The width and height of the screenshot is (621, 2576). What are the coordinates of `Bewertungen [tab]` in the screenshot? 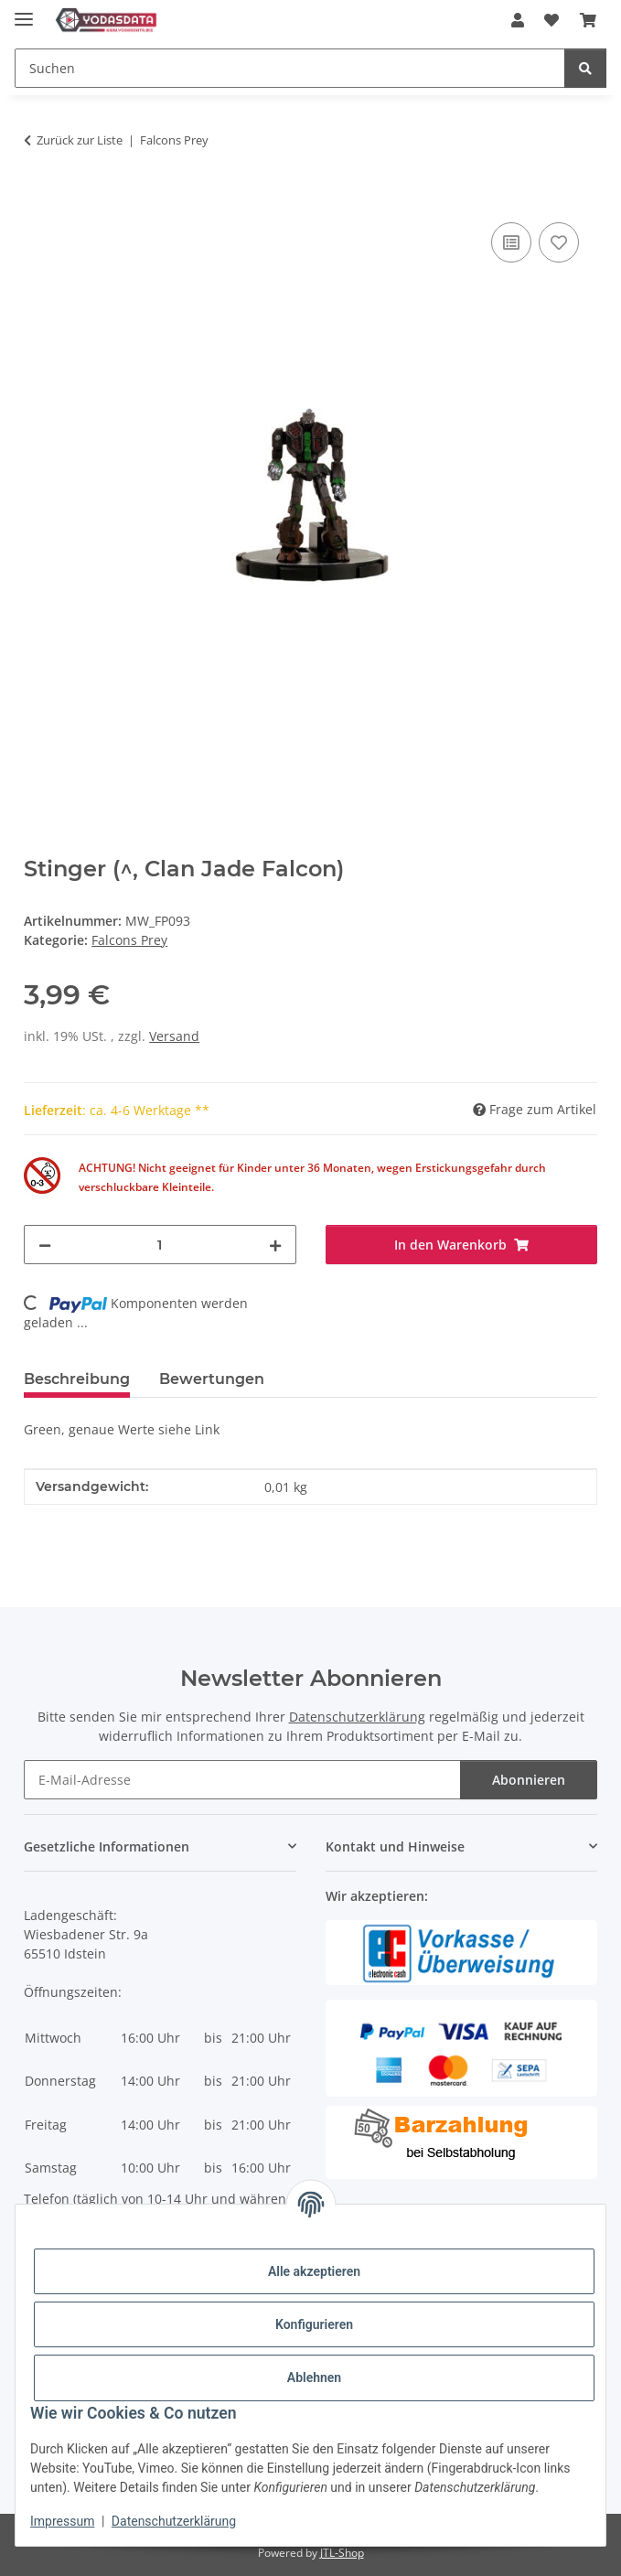 It's located at (211, 1379).